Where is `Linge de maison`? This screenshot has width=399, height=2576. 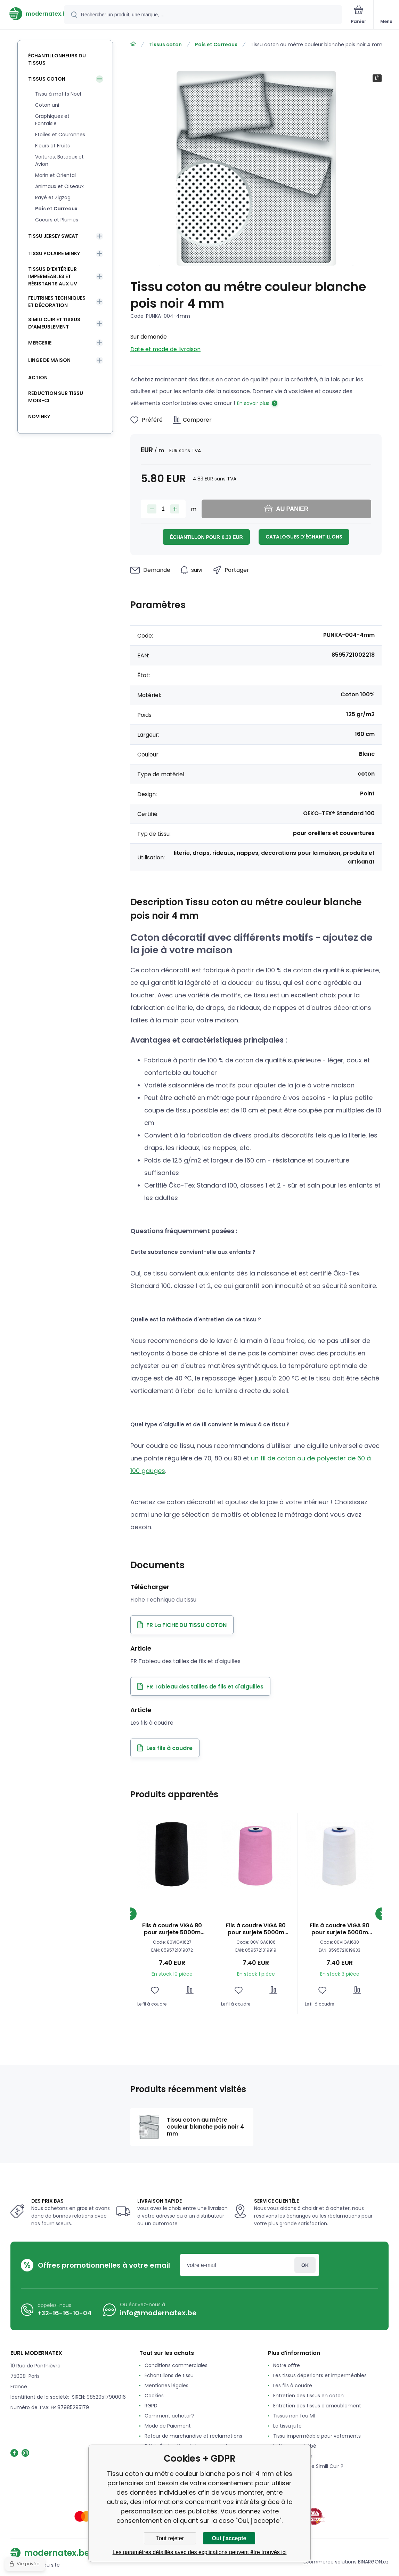
Linge de maison is located at coordinates (49, 360).